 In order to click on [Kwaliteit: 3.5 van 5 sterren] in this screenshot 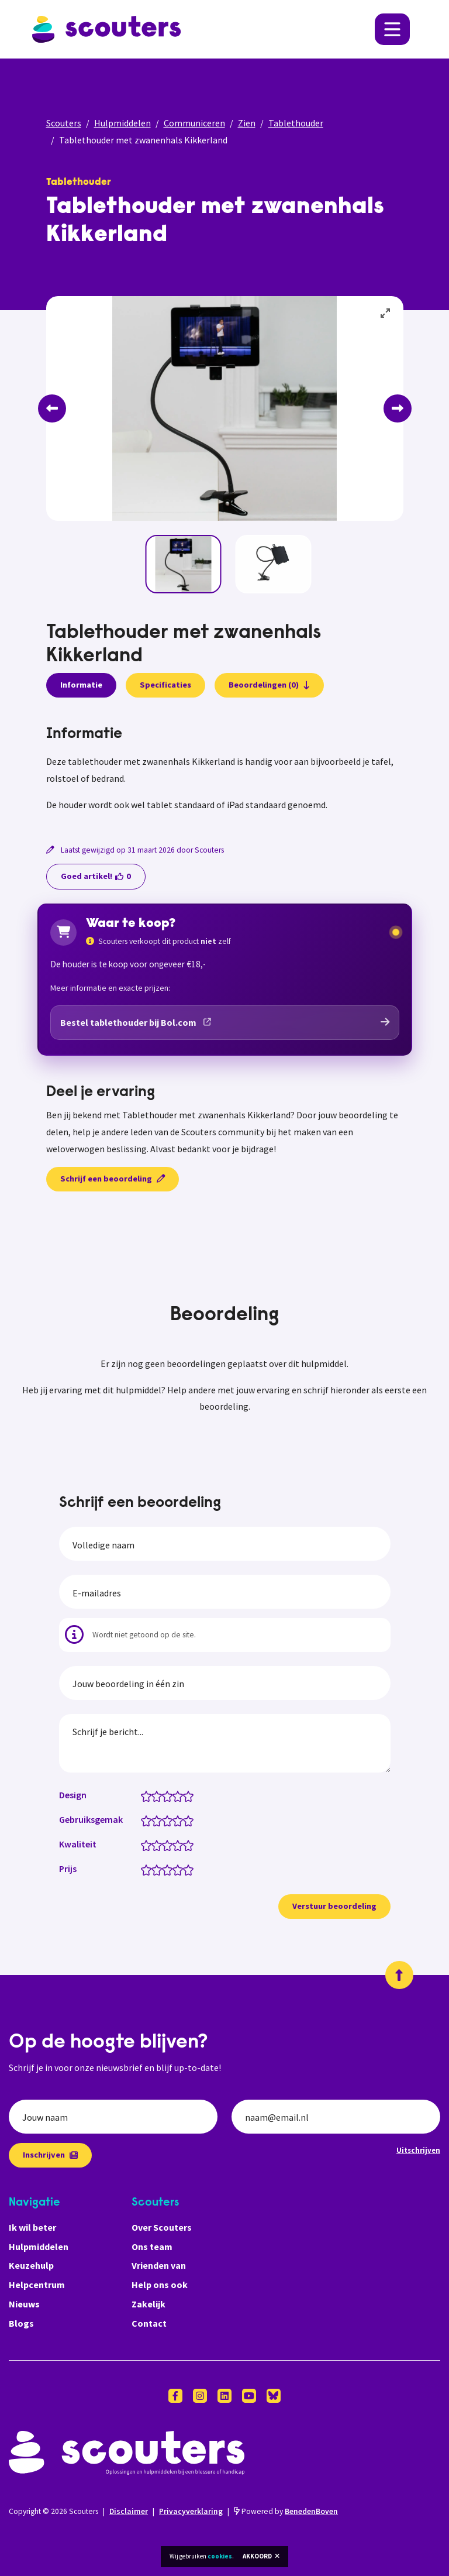, I will do `click(175, 1844)`.